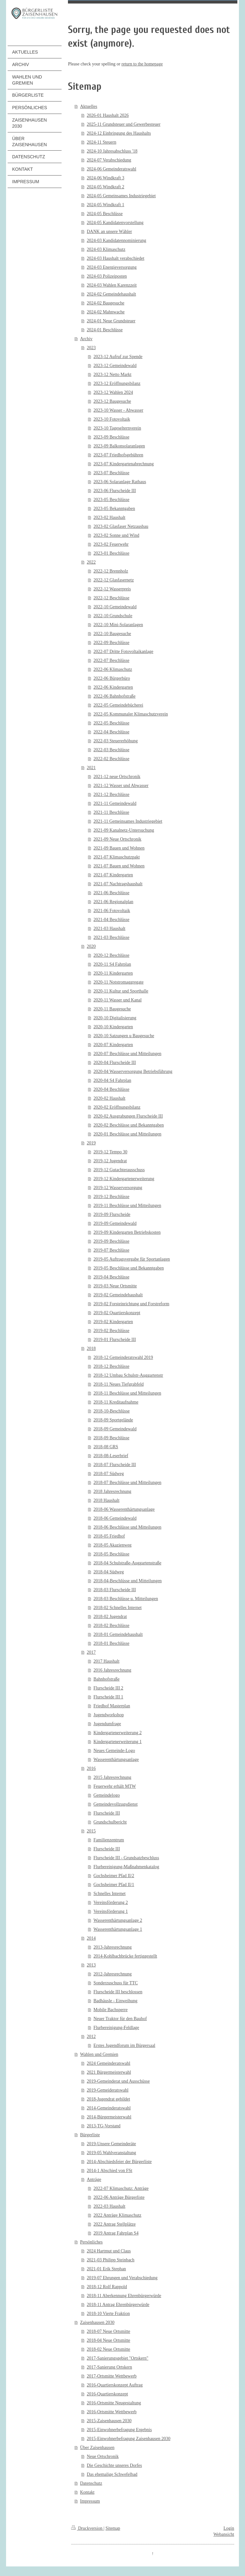 The image size is (245, 2576). Describe the element at coordinates (111, 2152) in the screenshot. I see `2019-05 Wahlveranstaltung` at that location.